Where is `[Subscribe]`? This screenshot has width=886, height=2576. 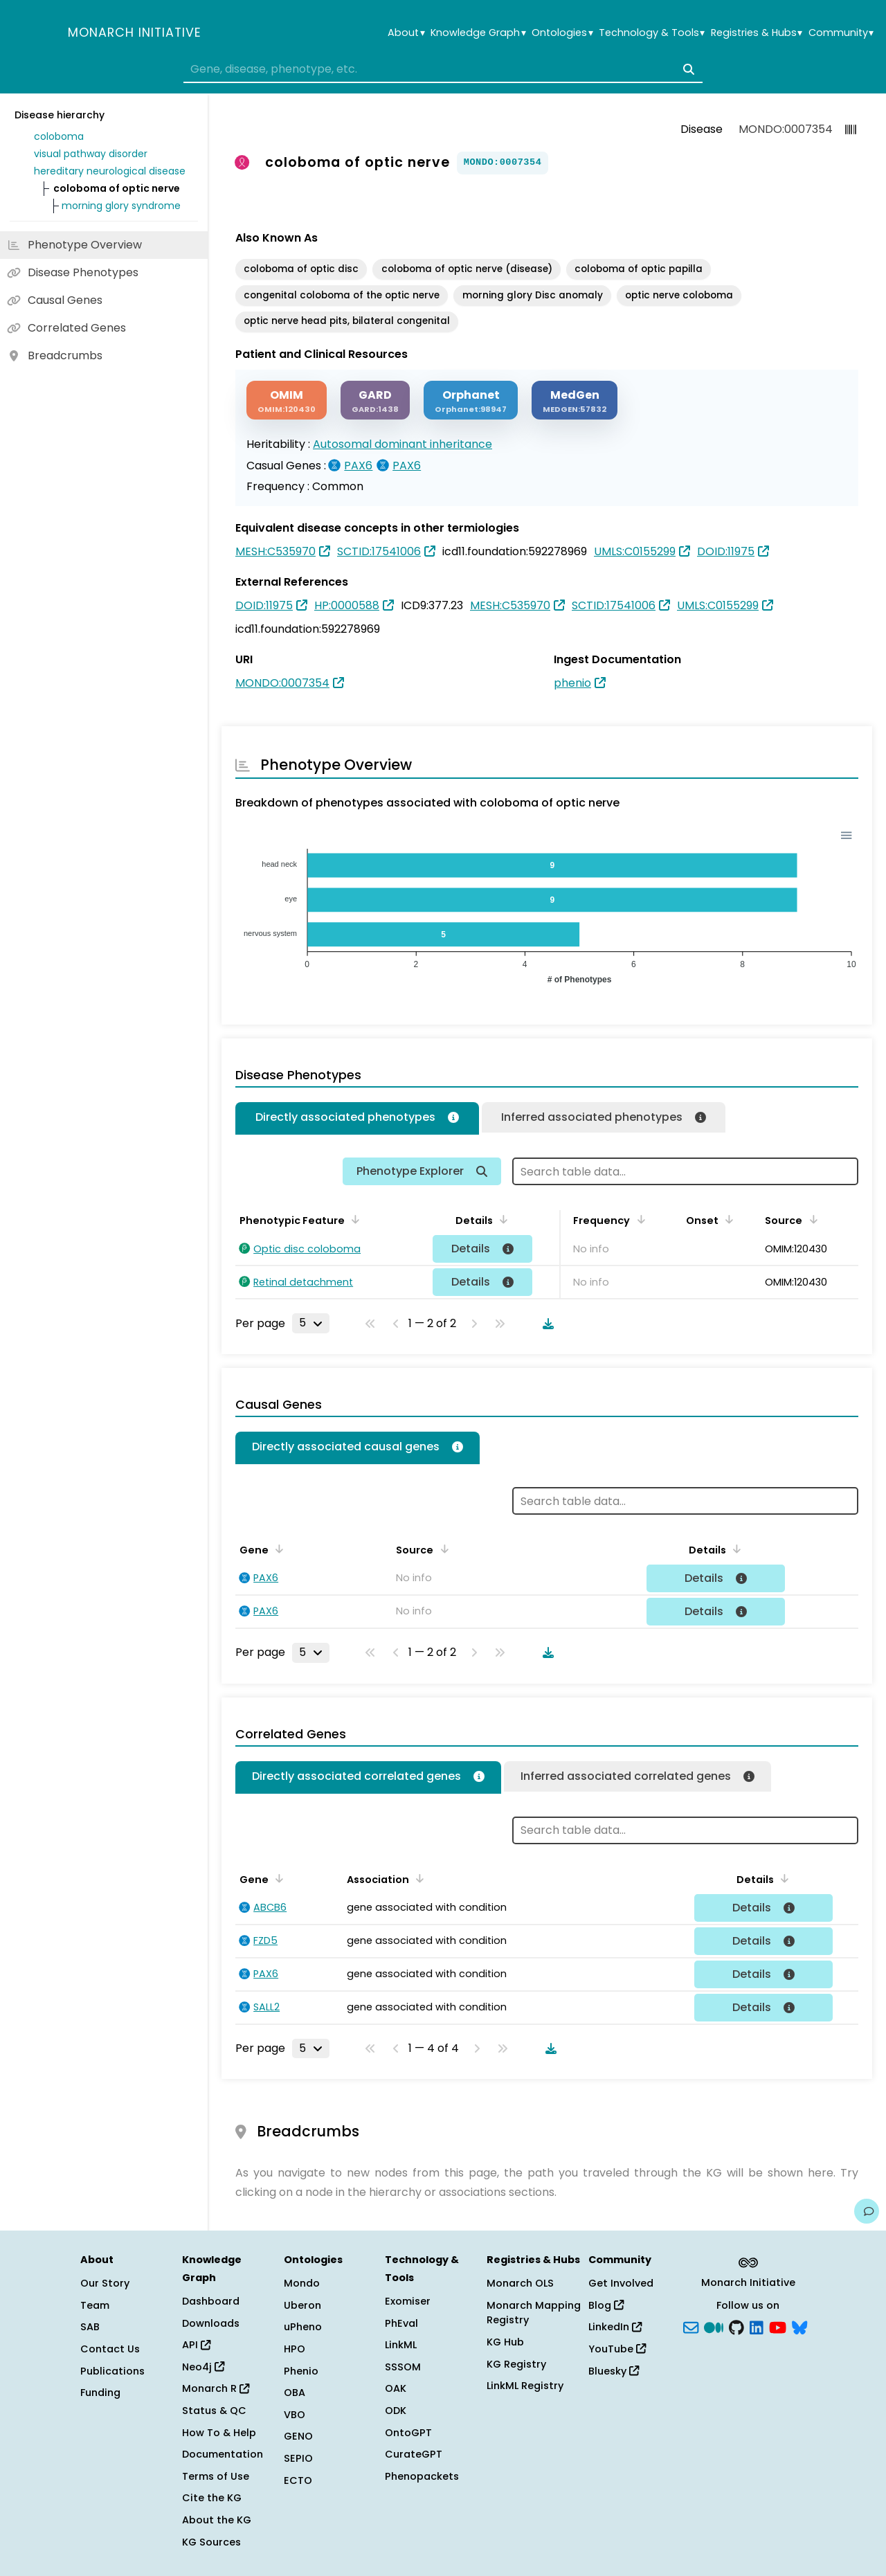 [Subscribe] is located at coordinates (690, 2326).